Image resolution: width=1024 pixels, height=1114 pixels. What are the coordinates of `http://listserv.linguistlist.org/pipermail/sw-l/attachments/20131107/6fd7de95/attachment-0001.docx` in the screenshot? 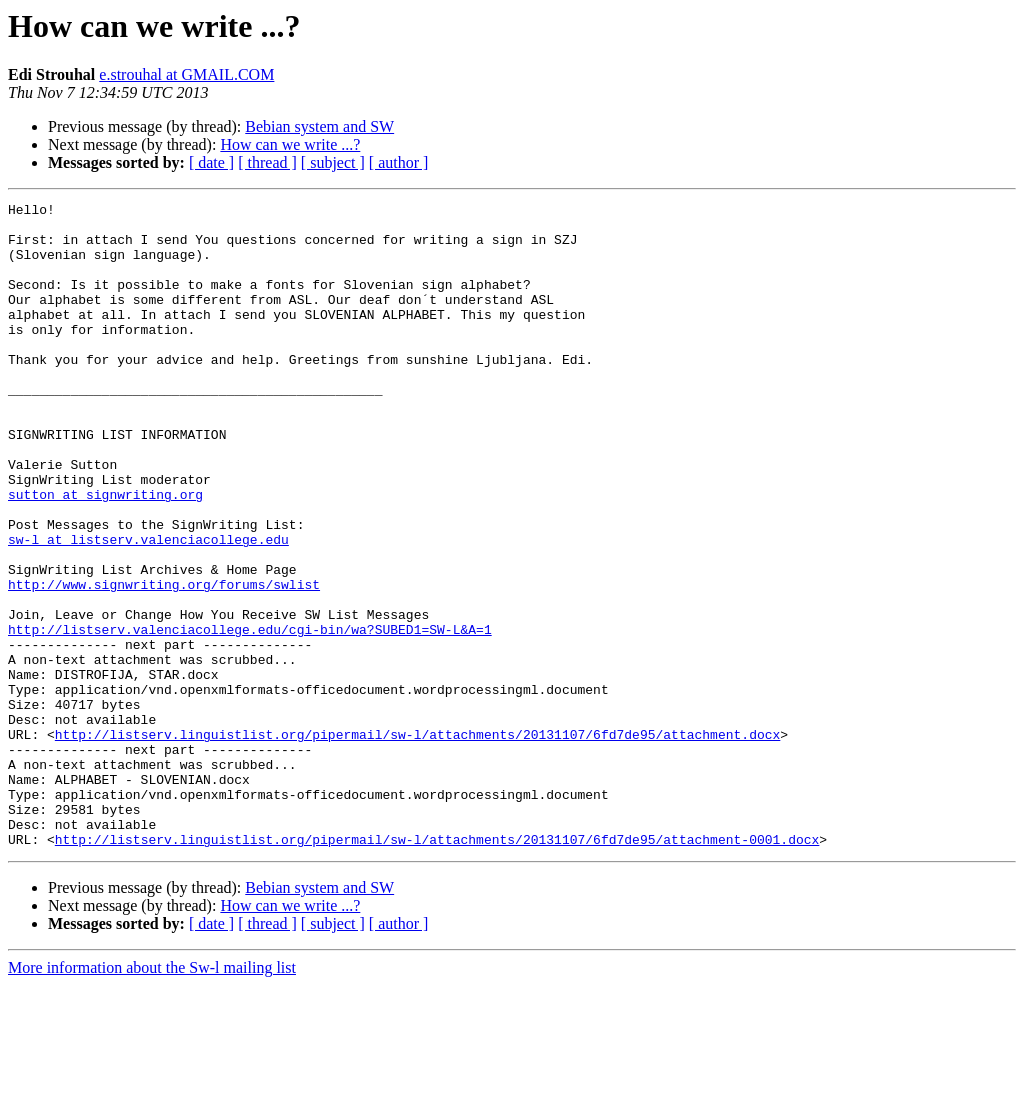 It's located at (437, 968).